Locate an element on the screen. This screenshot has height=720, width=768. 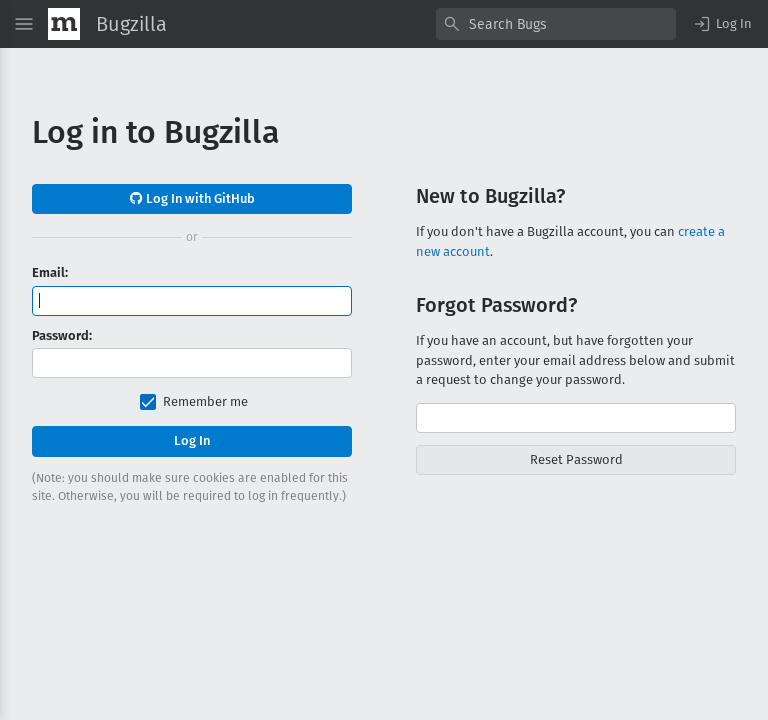
Remember me is located at coordinates (205, 401).